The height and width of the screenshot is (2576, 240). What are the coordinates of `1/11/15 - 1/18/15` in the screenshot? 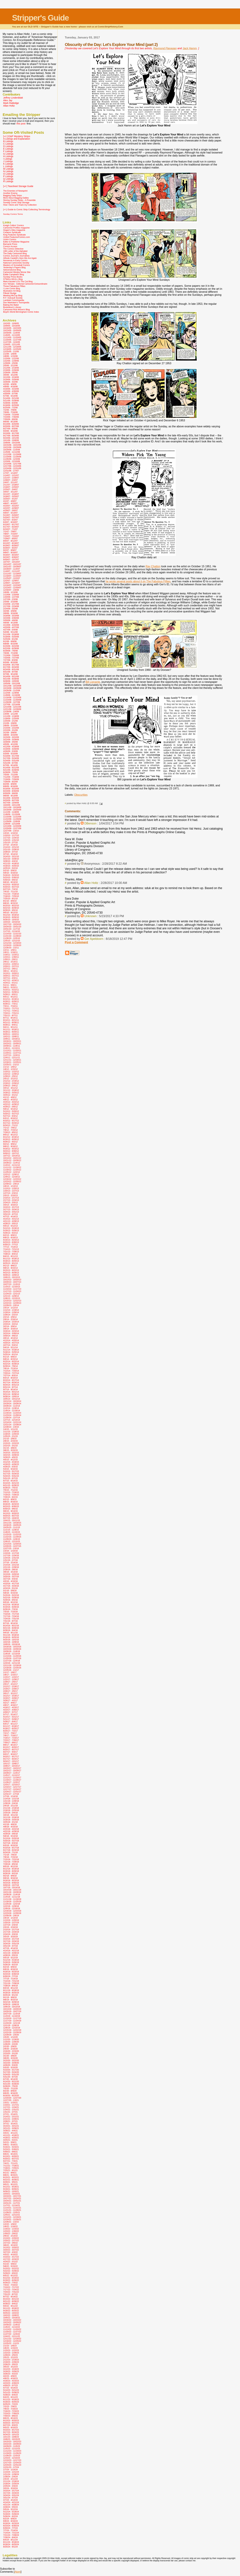 It's located at (11, 1431).